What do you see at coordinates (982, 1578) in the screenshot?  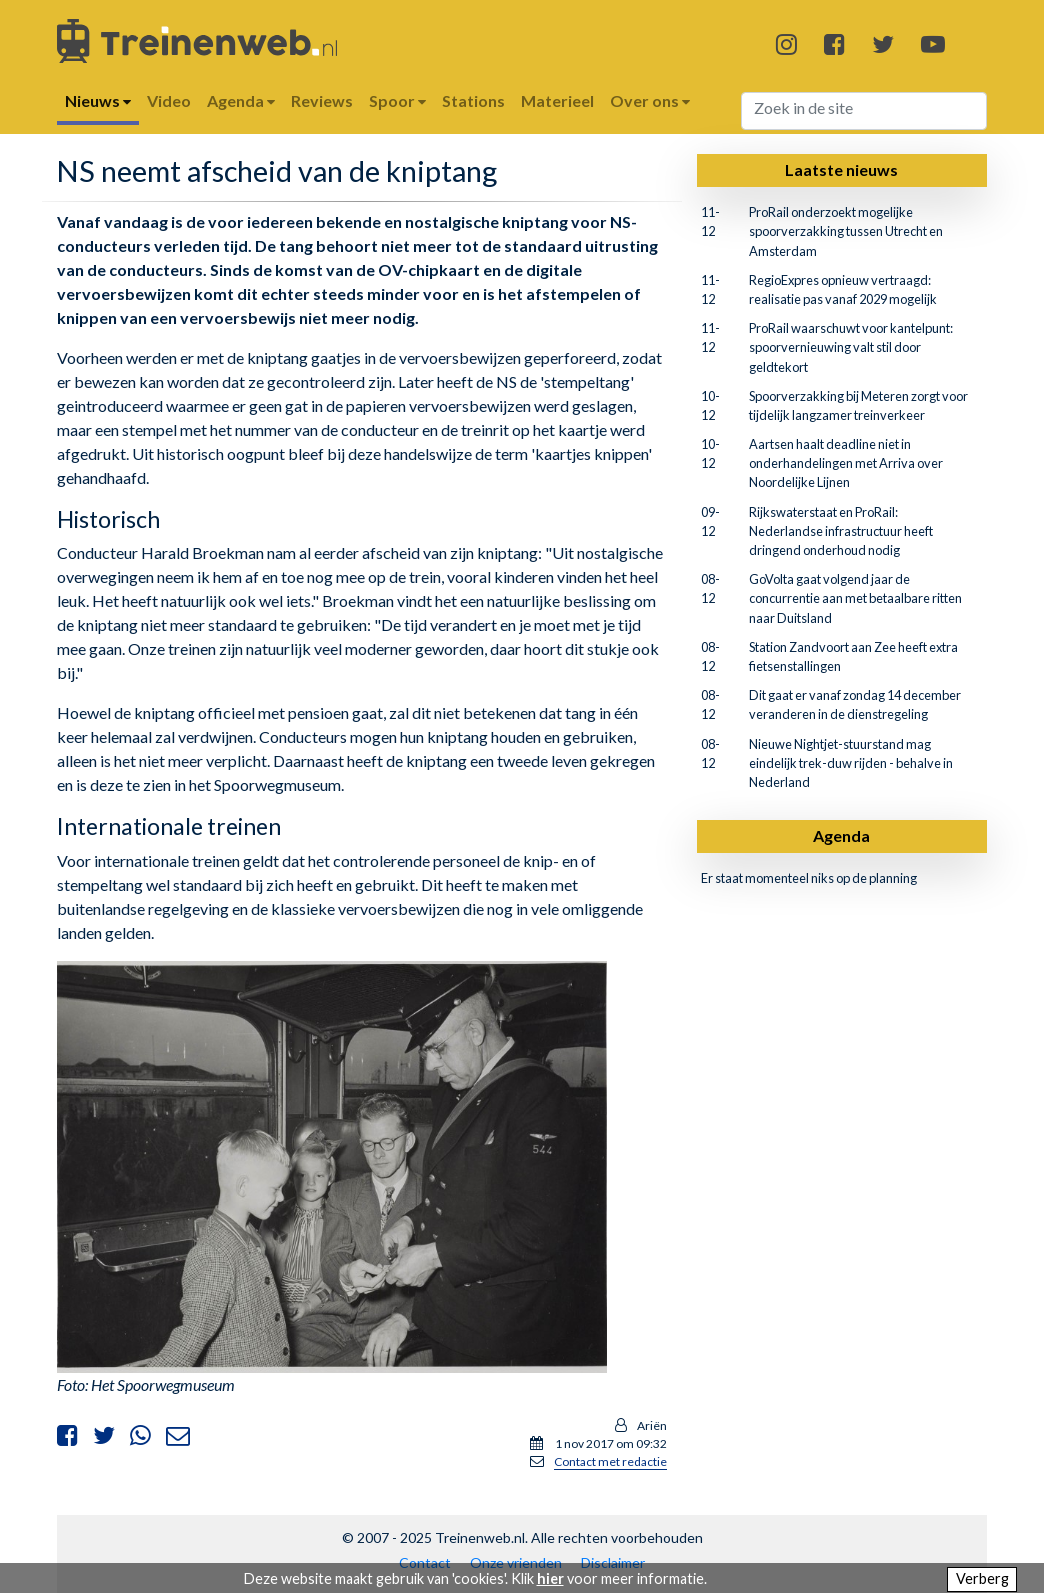 I see `Verberg` at bounding box center [982, 1578].